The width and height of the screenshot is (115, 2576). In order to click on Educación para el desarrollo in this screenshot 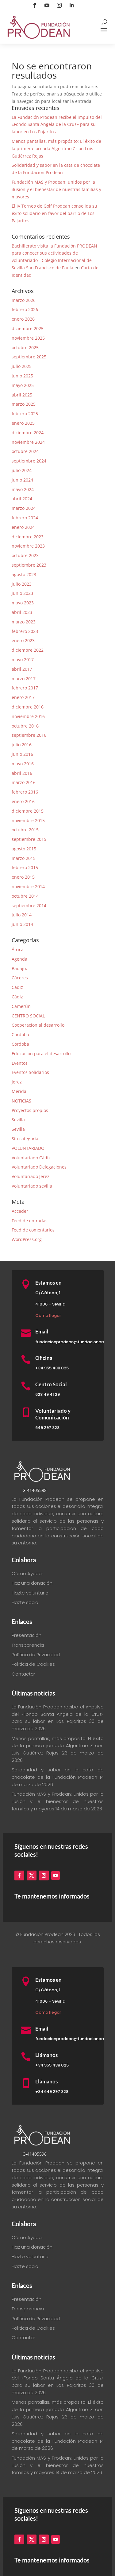, I will do `click(41, 1053)`.